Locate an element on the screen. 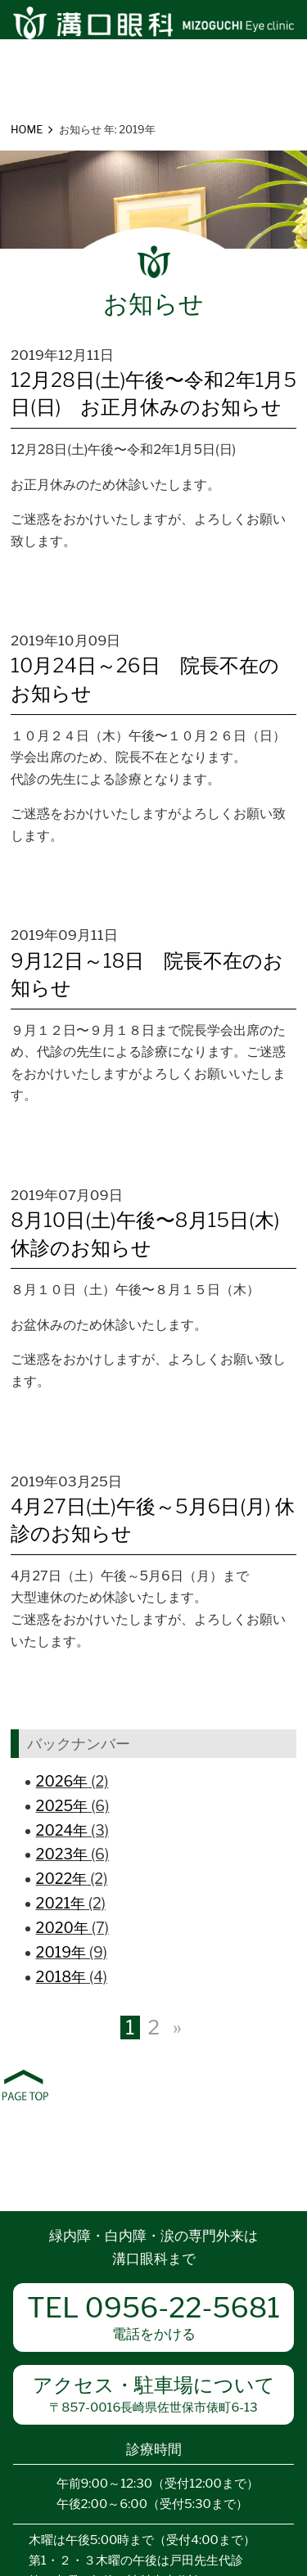  HOME is located at coordinates (27, 129).